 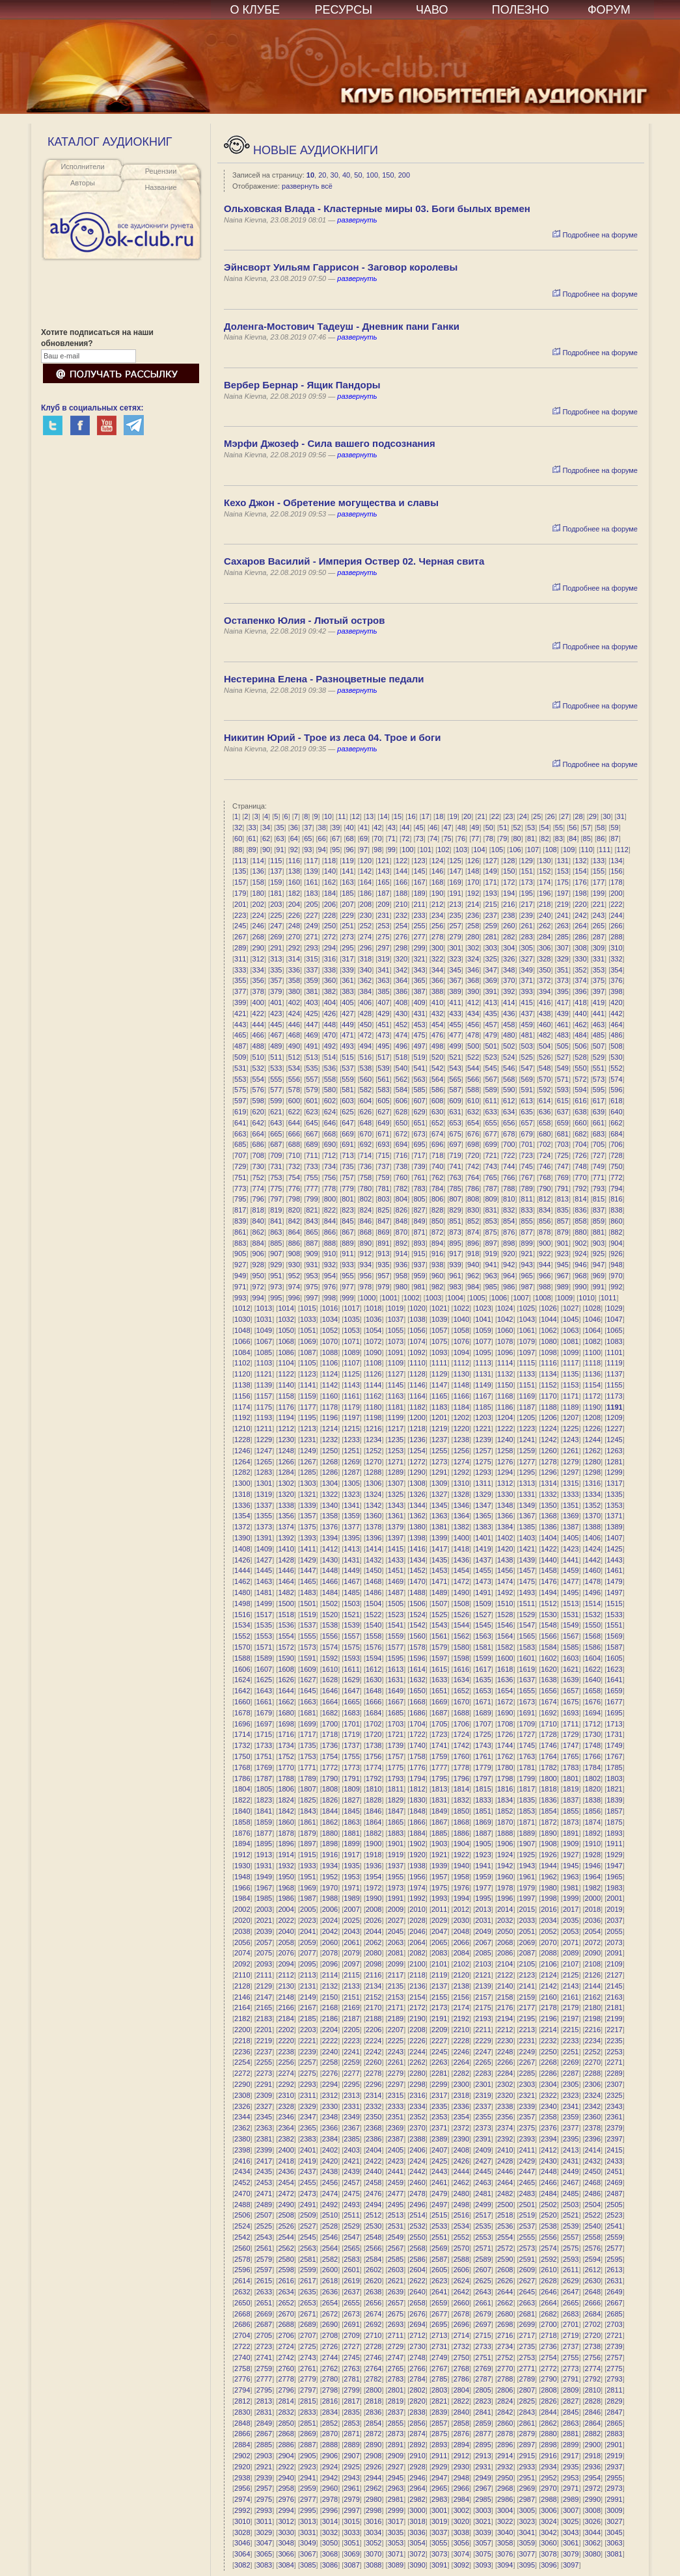 I want to click on 1520, so click(x=330, y=1614).